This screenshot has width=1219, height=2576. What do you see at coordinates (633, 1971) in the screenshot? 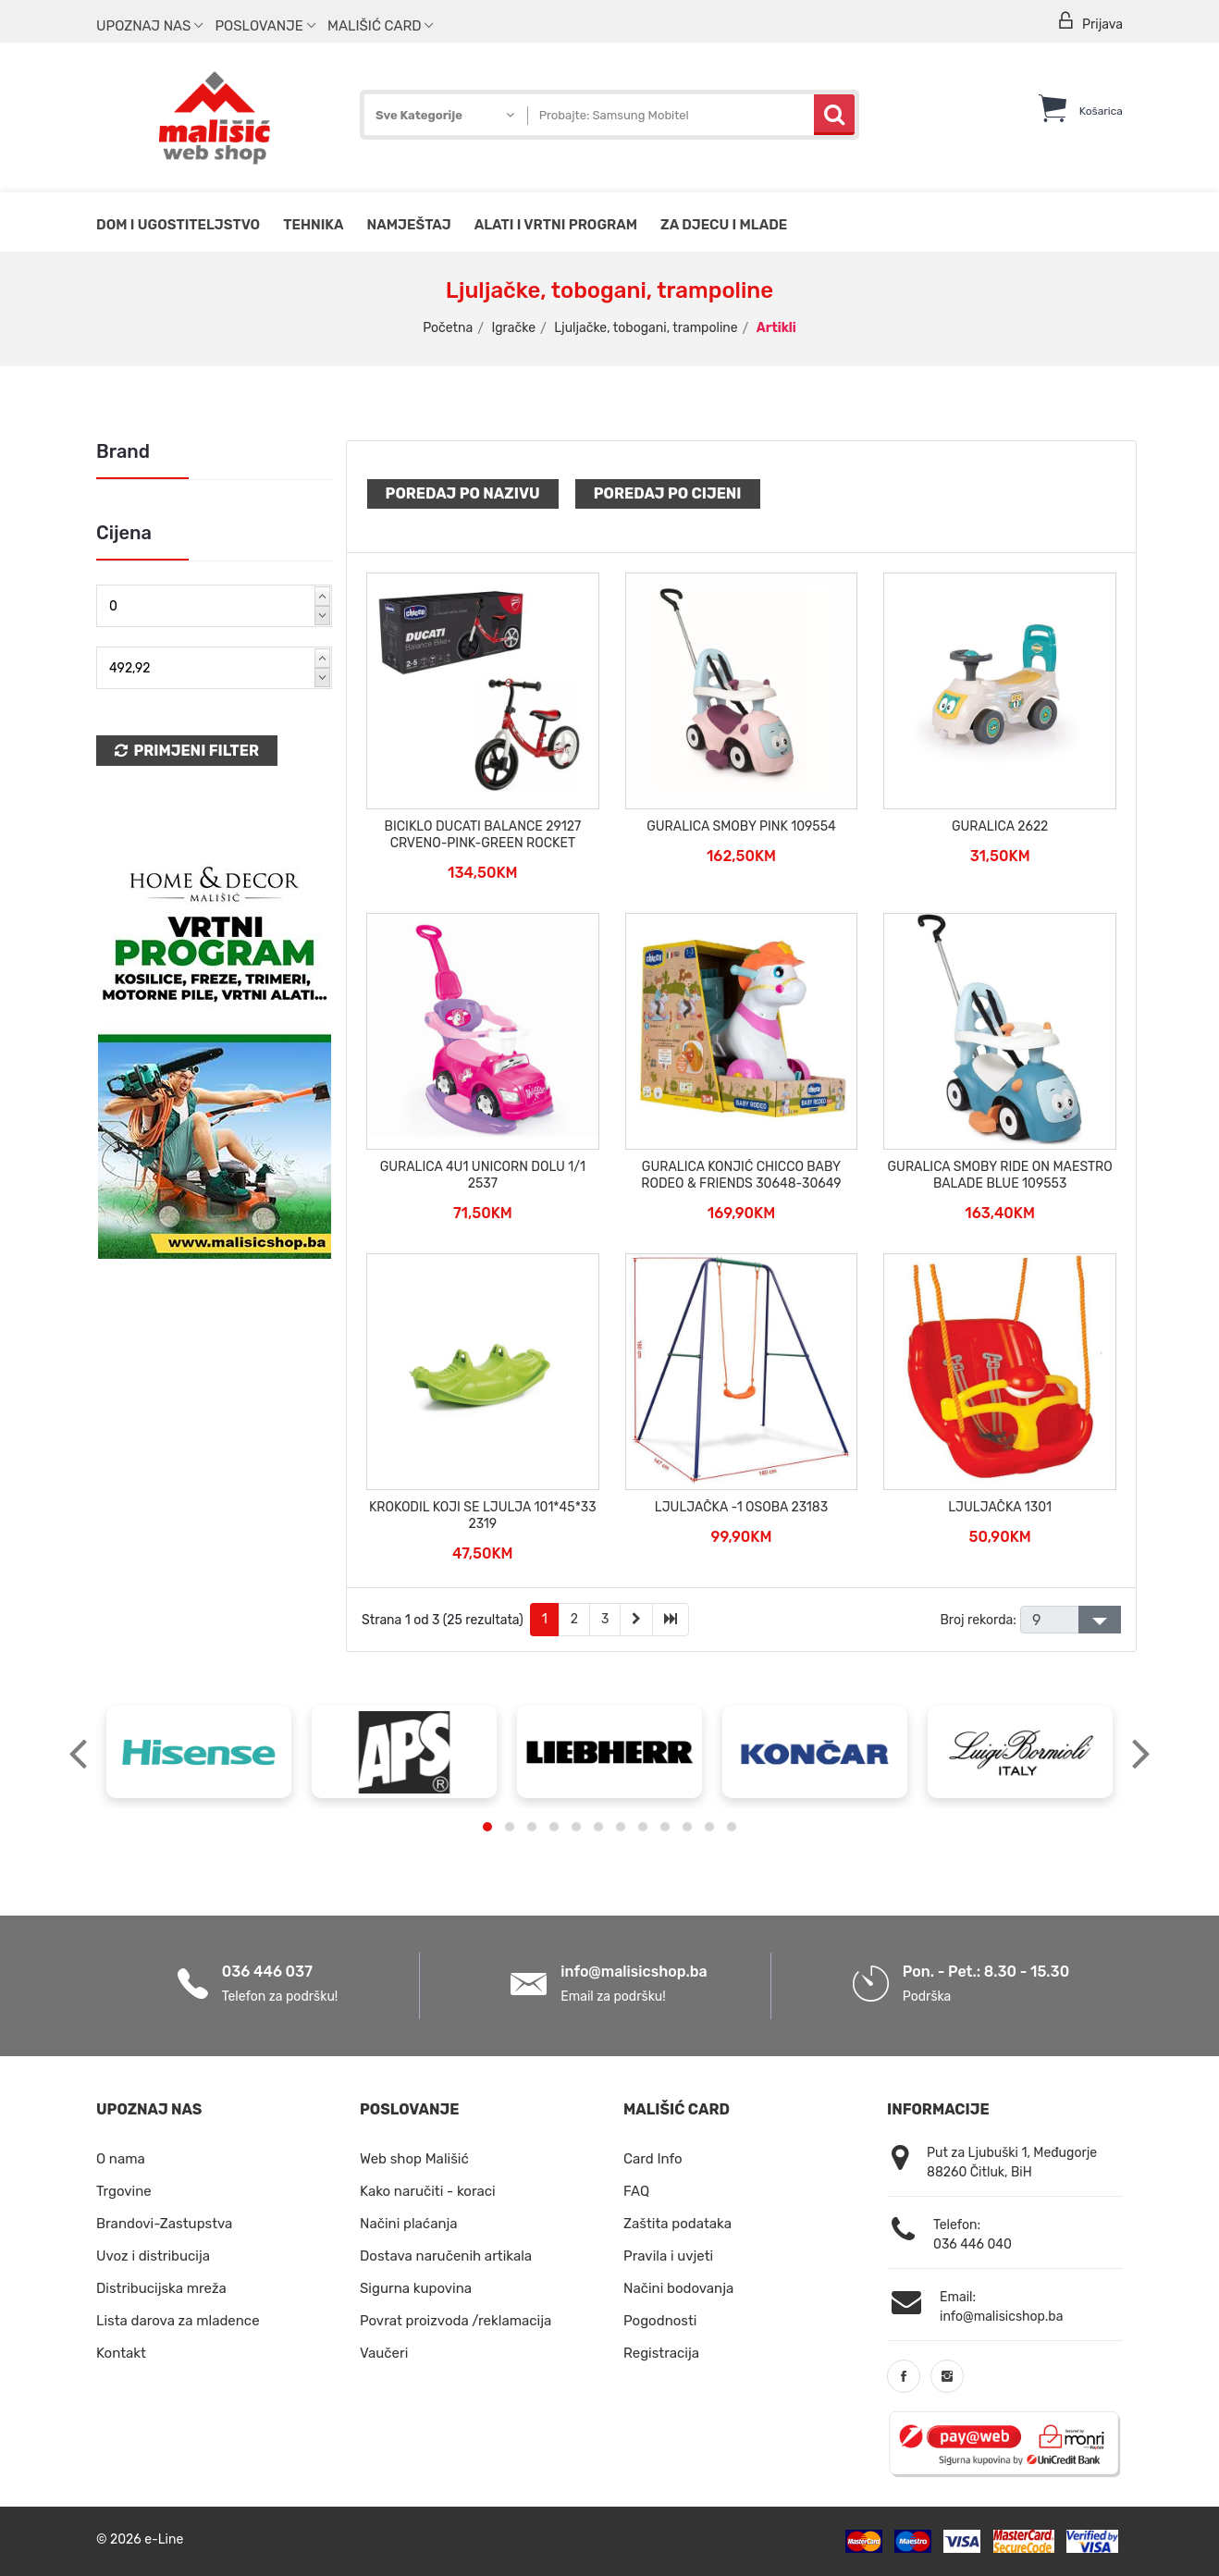
I see `info@malisicshop.ba` at bounding box center [633, 1971].